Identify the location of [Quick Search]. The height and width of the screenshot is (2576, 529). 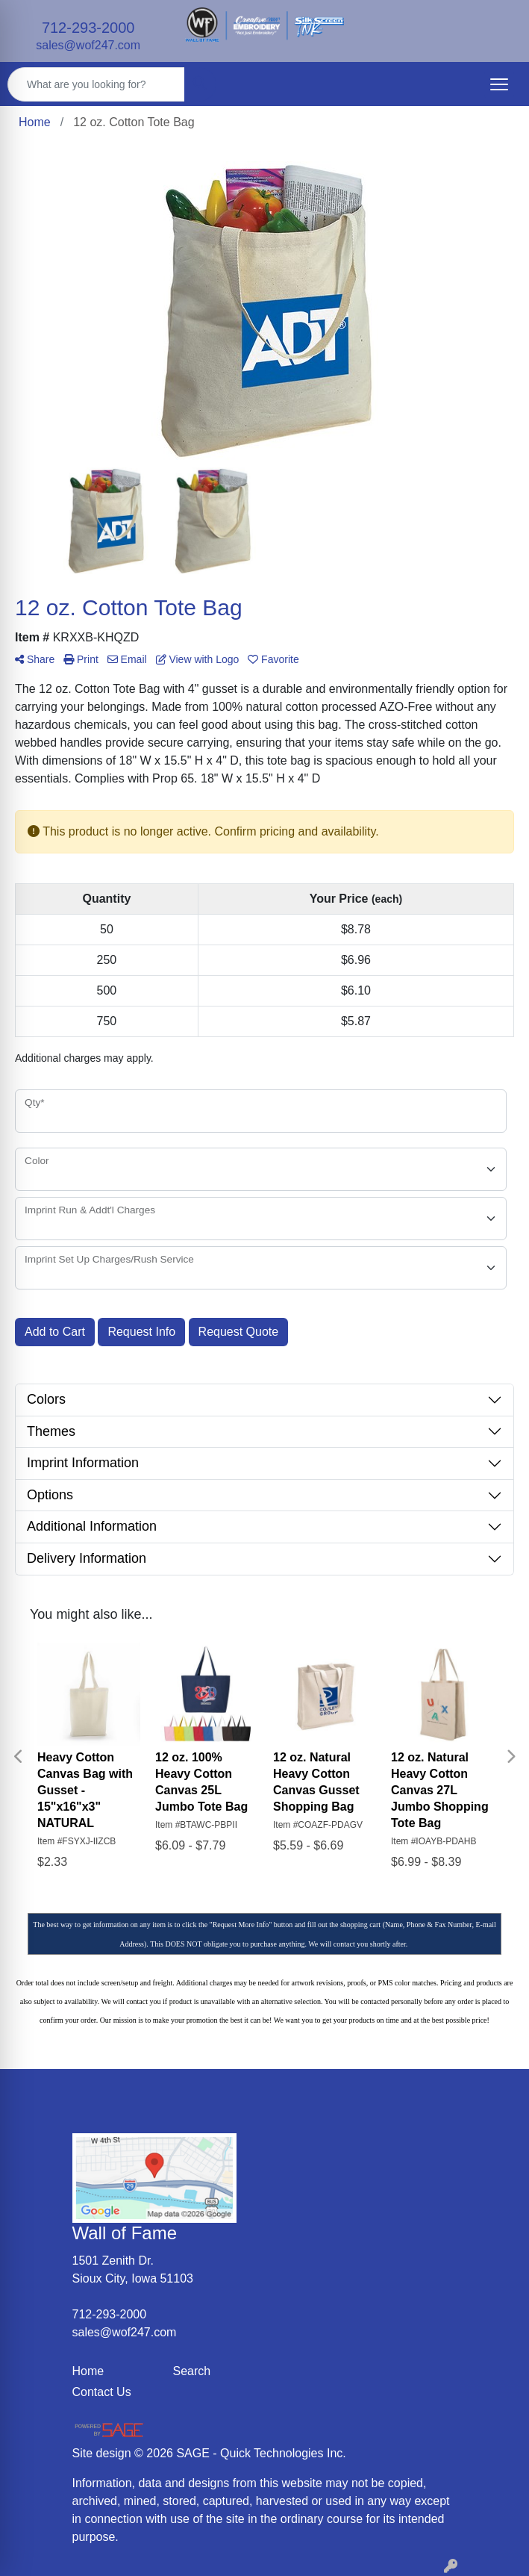
(96, 84).